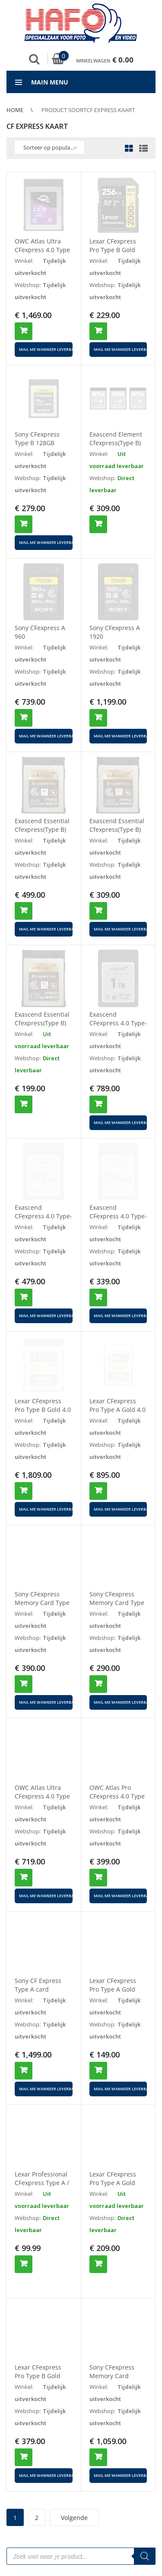 The image size is (162, 2576). I want to click on Lexar CFexpress Pro Type A Gold Series 160 GB – 900MBS, so click(112, 2187).